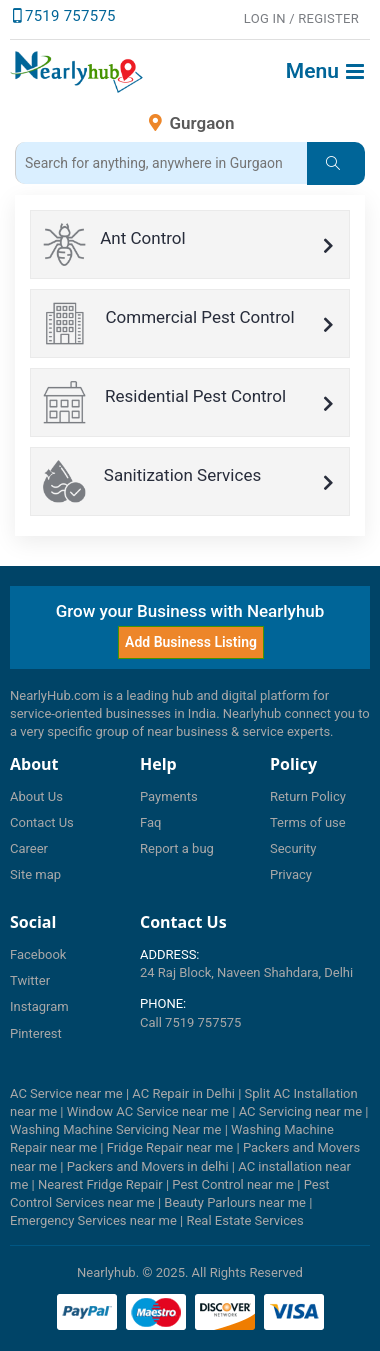 The width and height of the screenshot is (380, 1351). Describe the element at coordinates (235, 1202) in the screenshot. I see `Beauty Parlours near me` at that location.